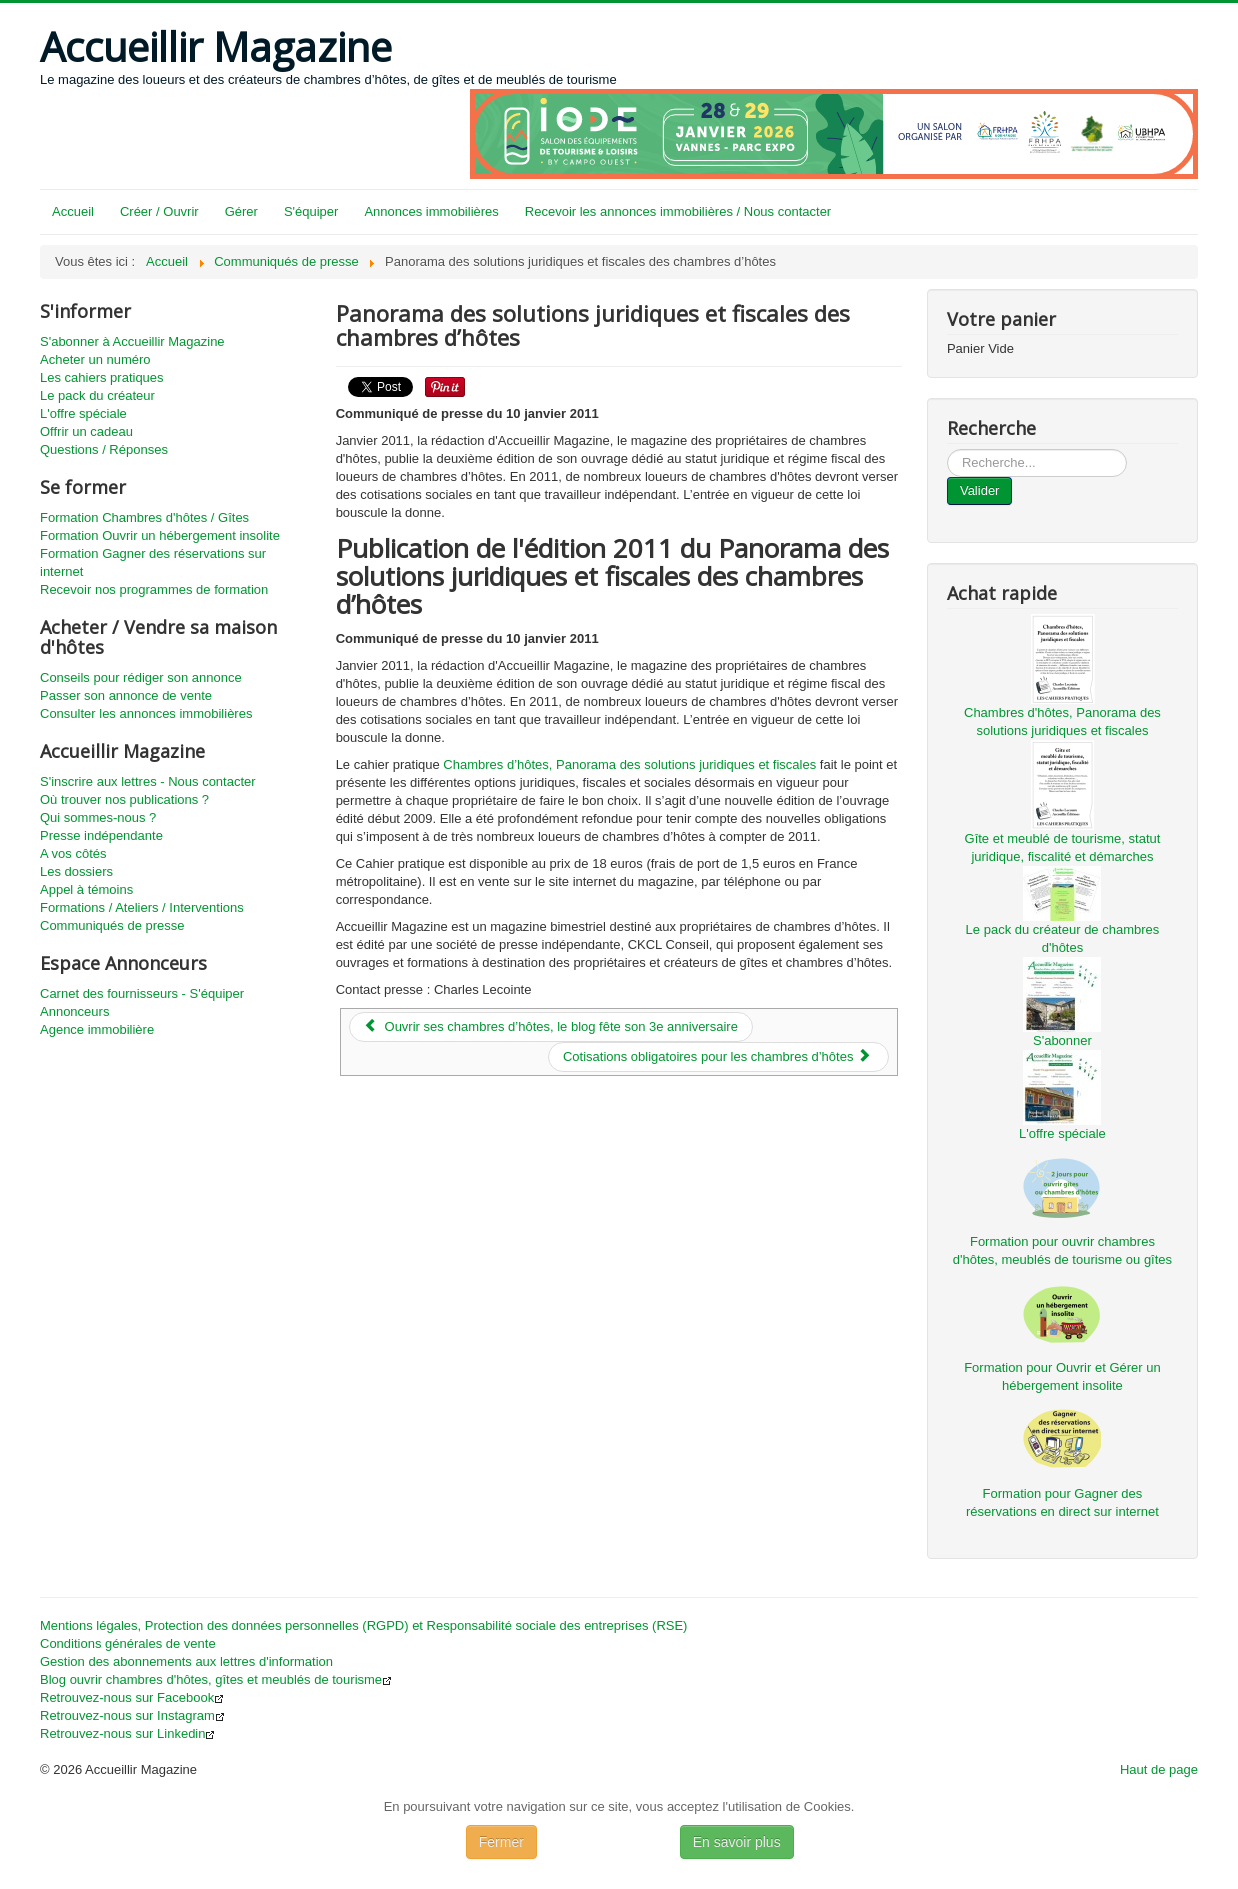 This screenshot has height=1889, width=1238. What do you see at coordinates (629, 764) in the screenshot?
I see `Chambres d’hôtes, Panorama des solutions juridiques et fiscales` at bounding box center [629, 764].